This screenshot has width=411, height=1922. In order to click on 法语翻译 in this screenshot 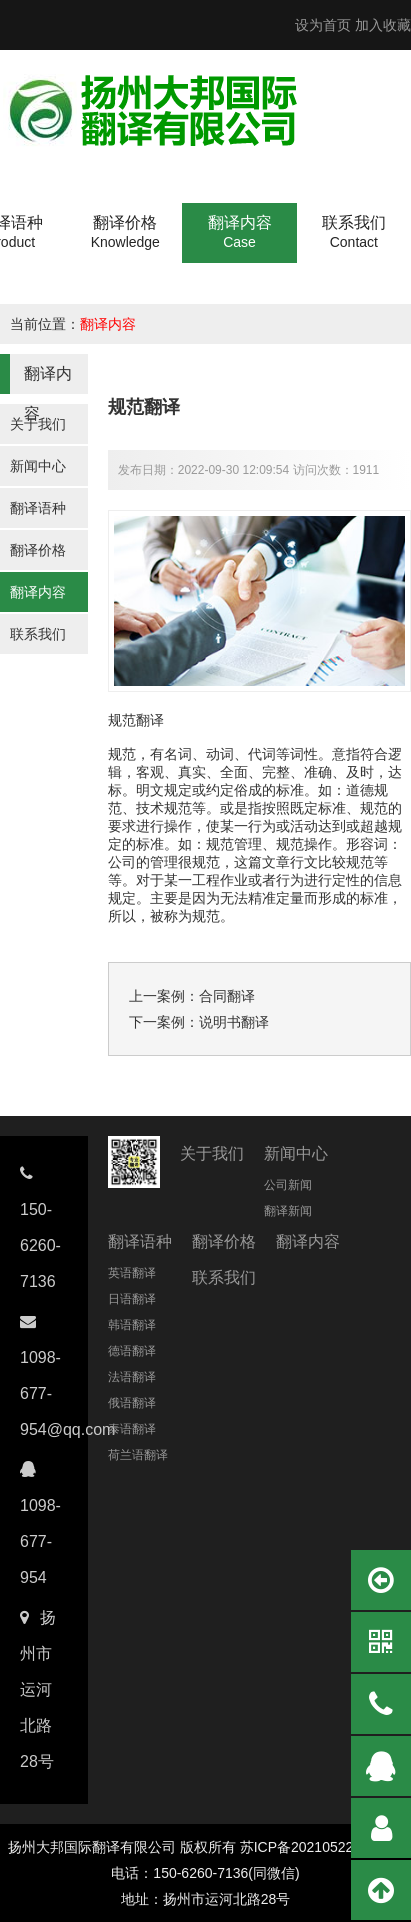, I will do `click(132, 1377)`.